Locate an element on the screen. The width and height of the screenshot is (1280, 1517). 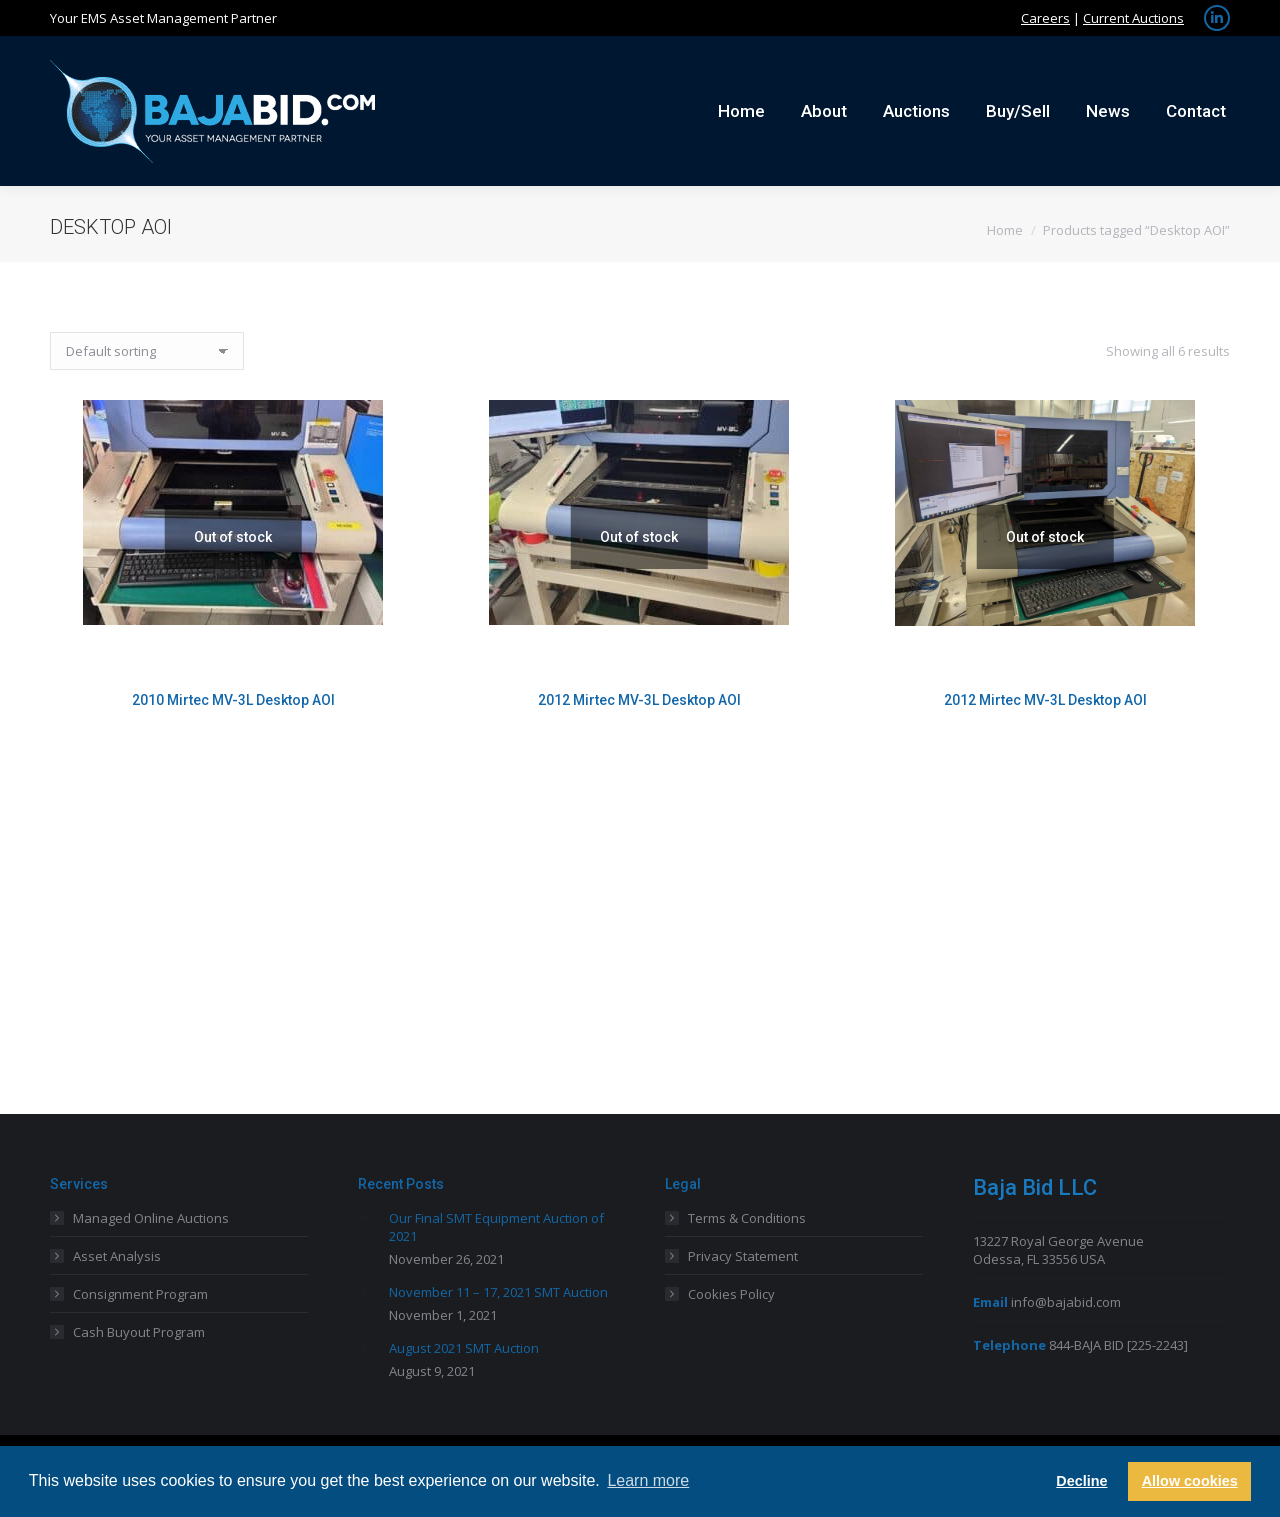
2010 Mirtec MV-3L Desktop AOI is located at coordinates (233, 700).